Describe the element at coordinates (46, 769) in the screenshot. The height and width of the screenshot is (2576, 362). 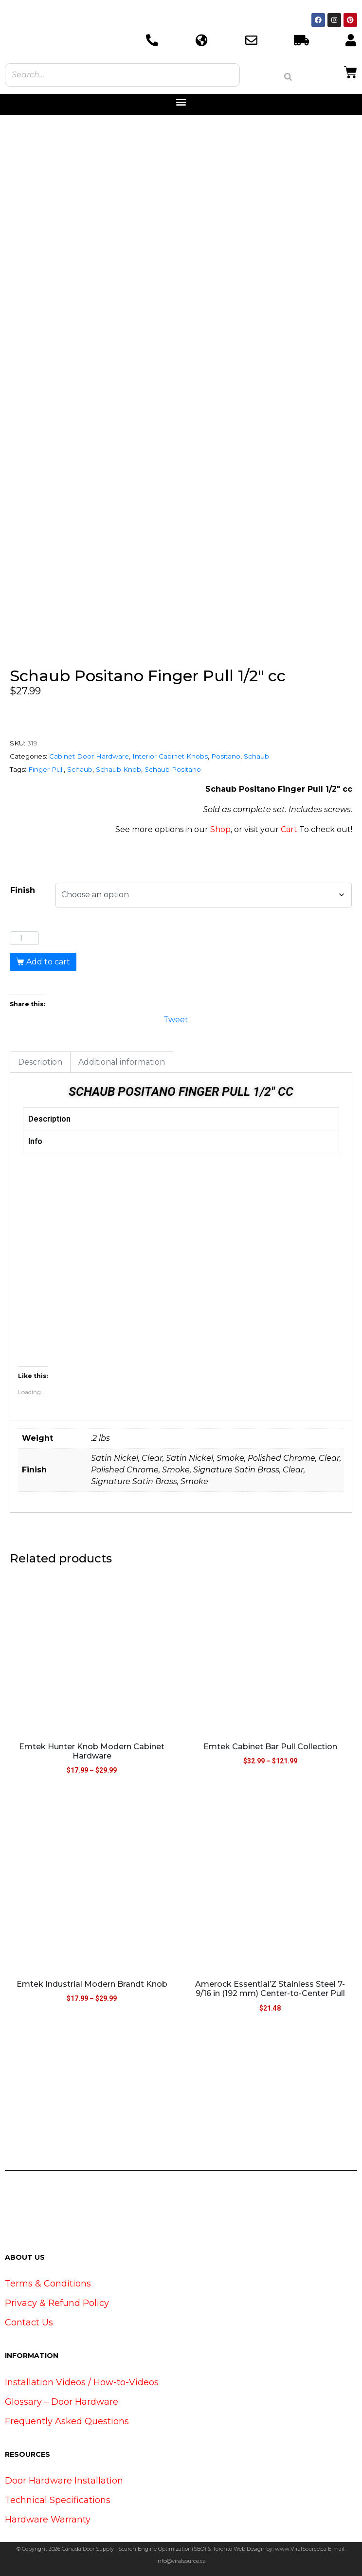
I see `Finger Pull` at that location.